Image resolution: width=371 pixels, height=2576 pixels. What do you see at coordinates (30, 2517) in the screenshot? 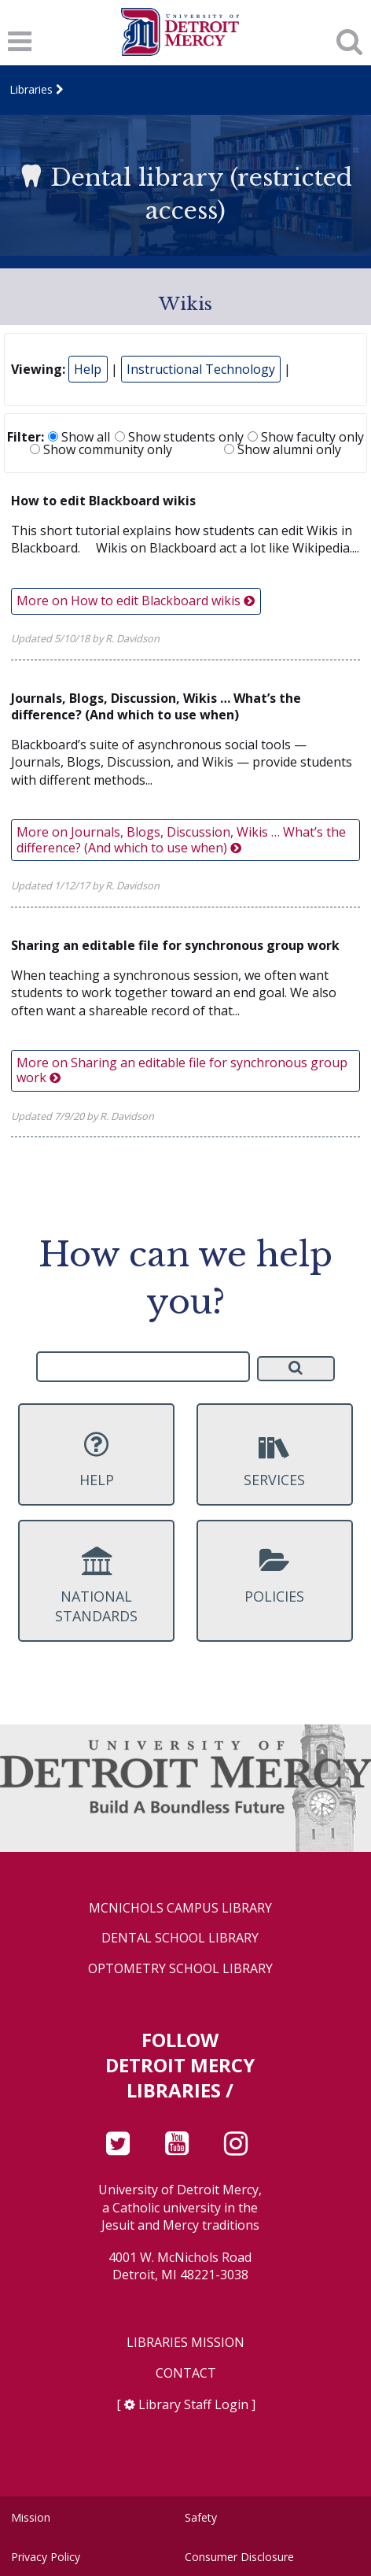
I see `Mission` at bounding box center [30, 2517].